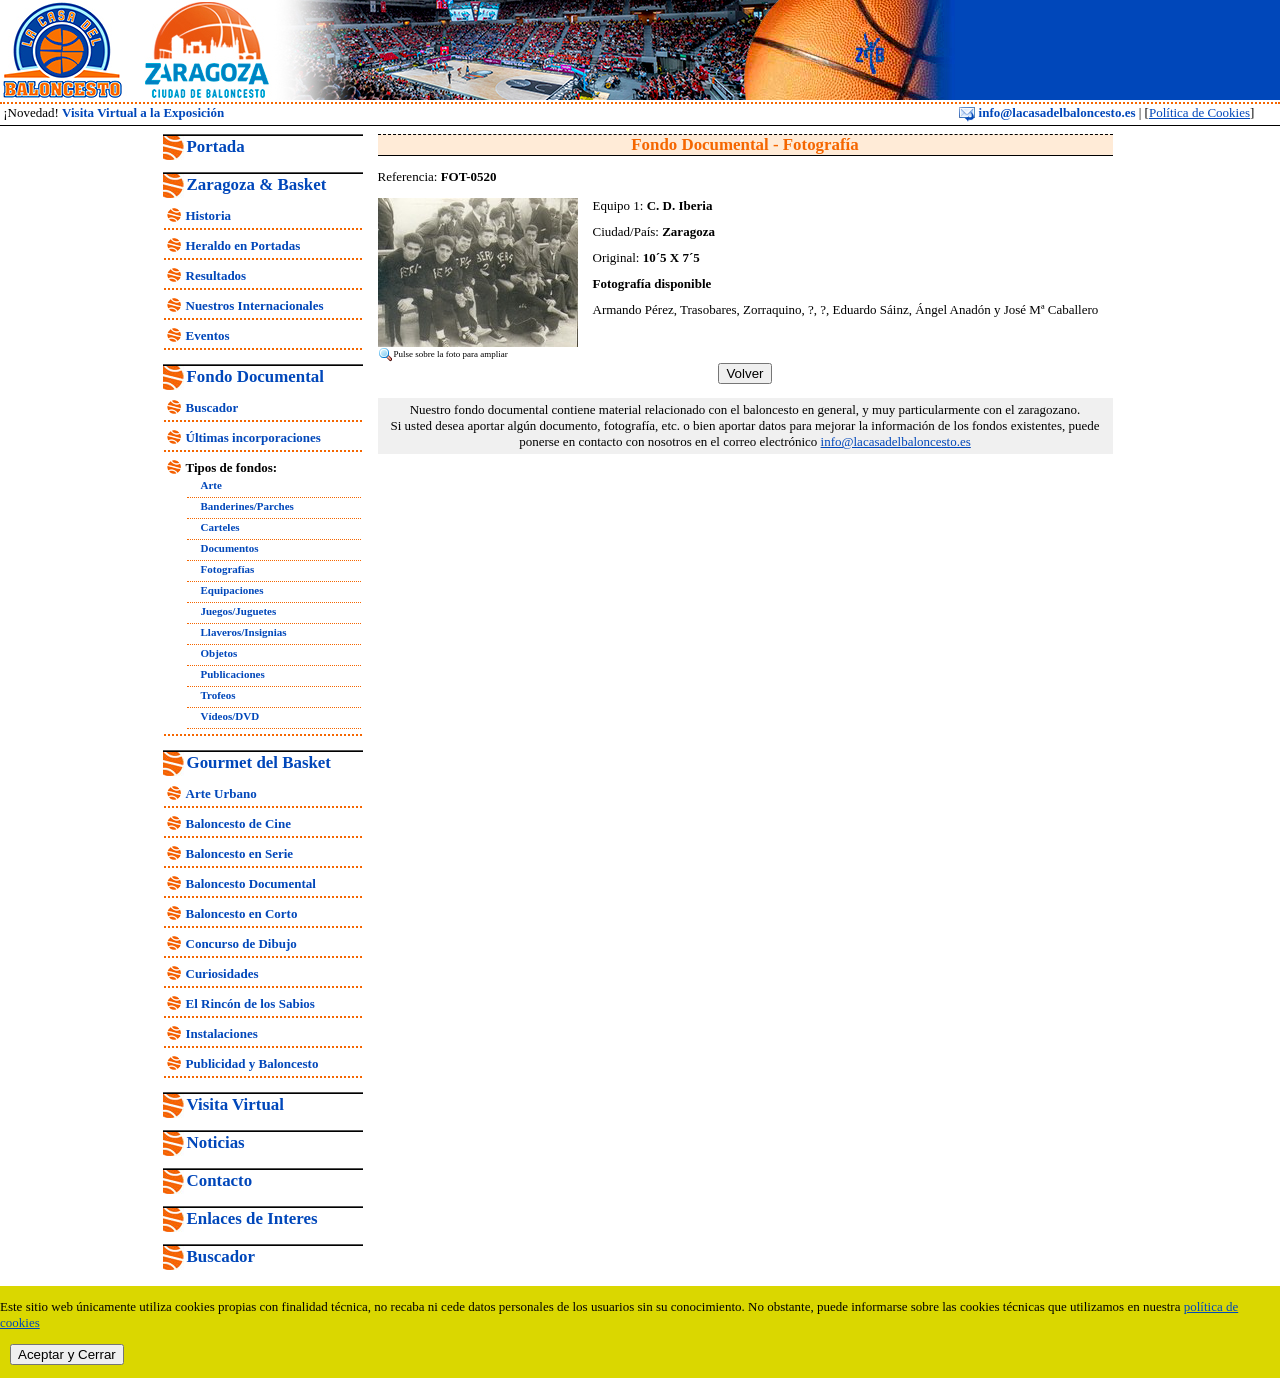  I want to click on Vídeos/DVD, so click(230, 716).